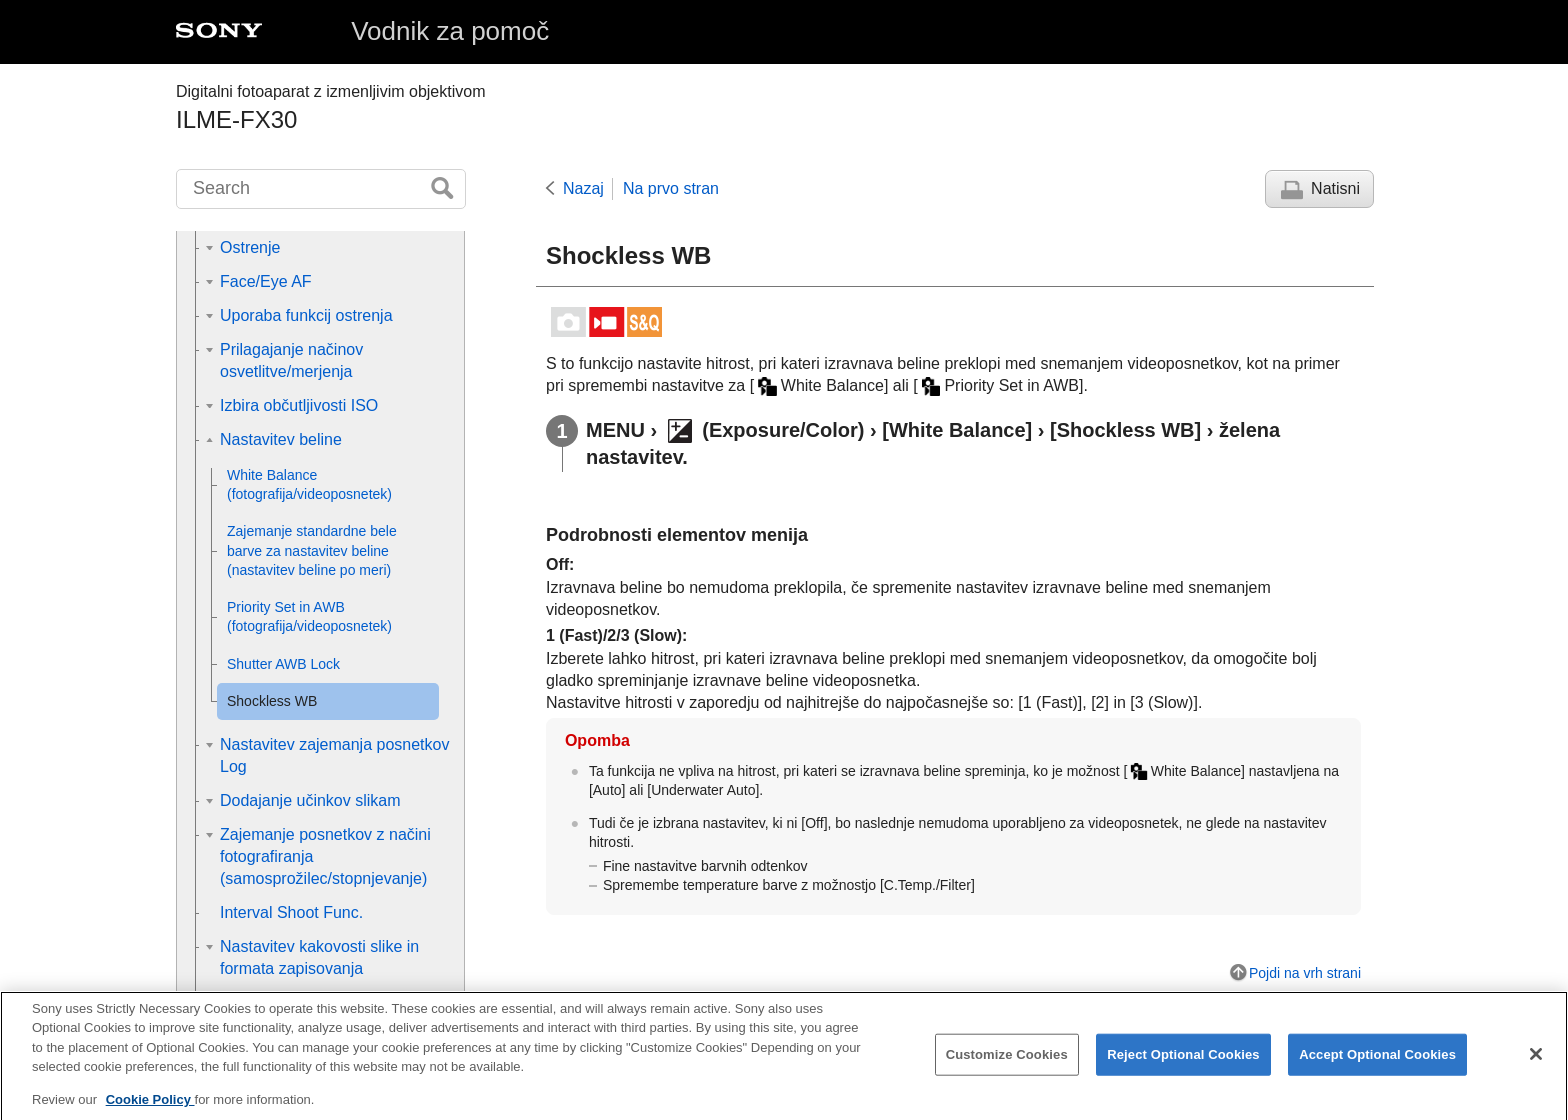  Describe the element at coordinates (1007, 1073) in the screenshot. I see `Customize Cookies` at that location.